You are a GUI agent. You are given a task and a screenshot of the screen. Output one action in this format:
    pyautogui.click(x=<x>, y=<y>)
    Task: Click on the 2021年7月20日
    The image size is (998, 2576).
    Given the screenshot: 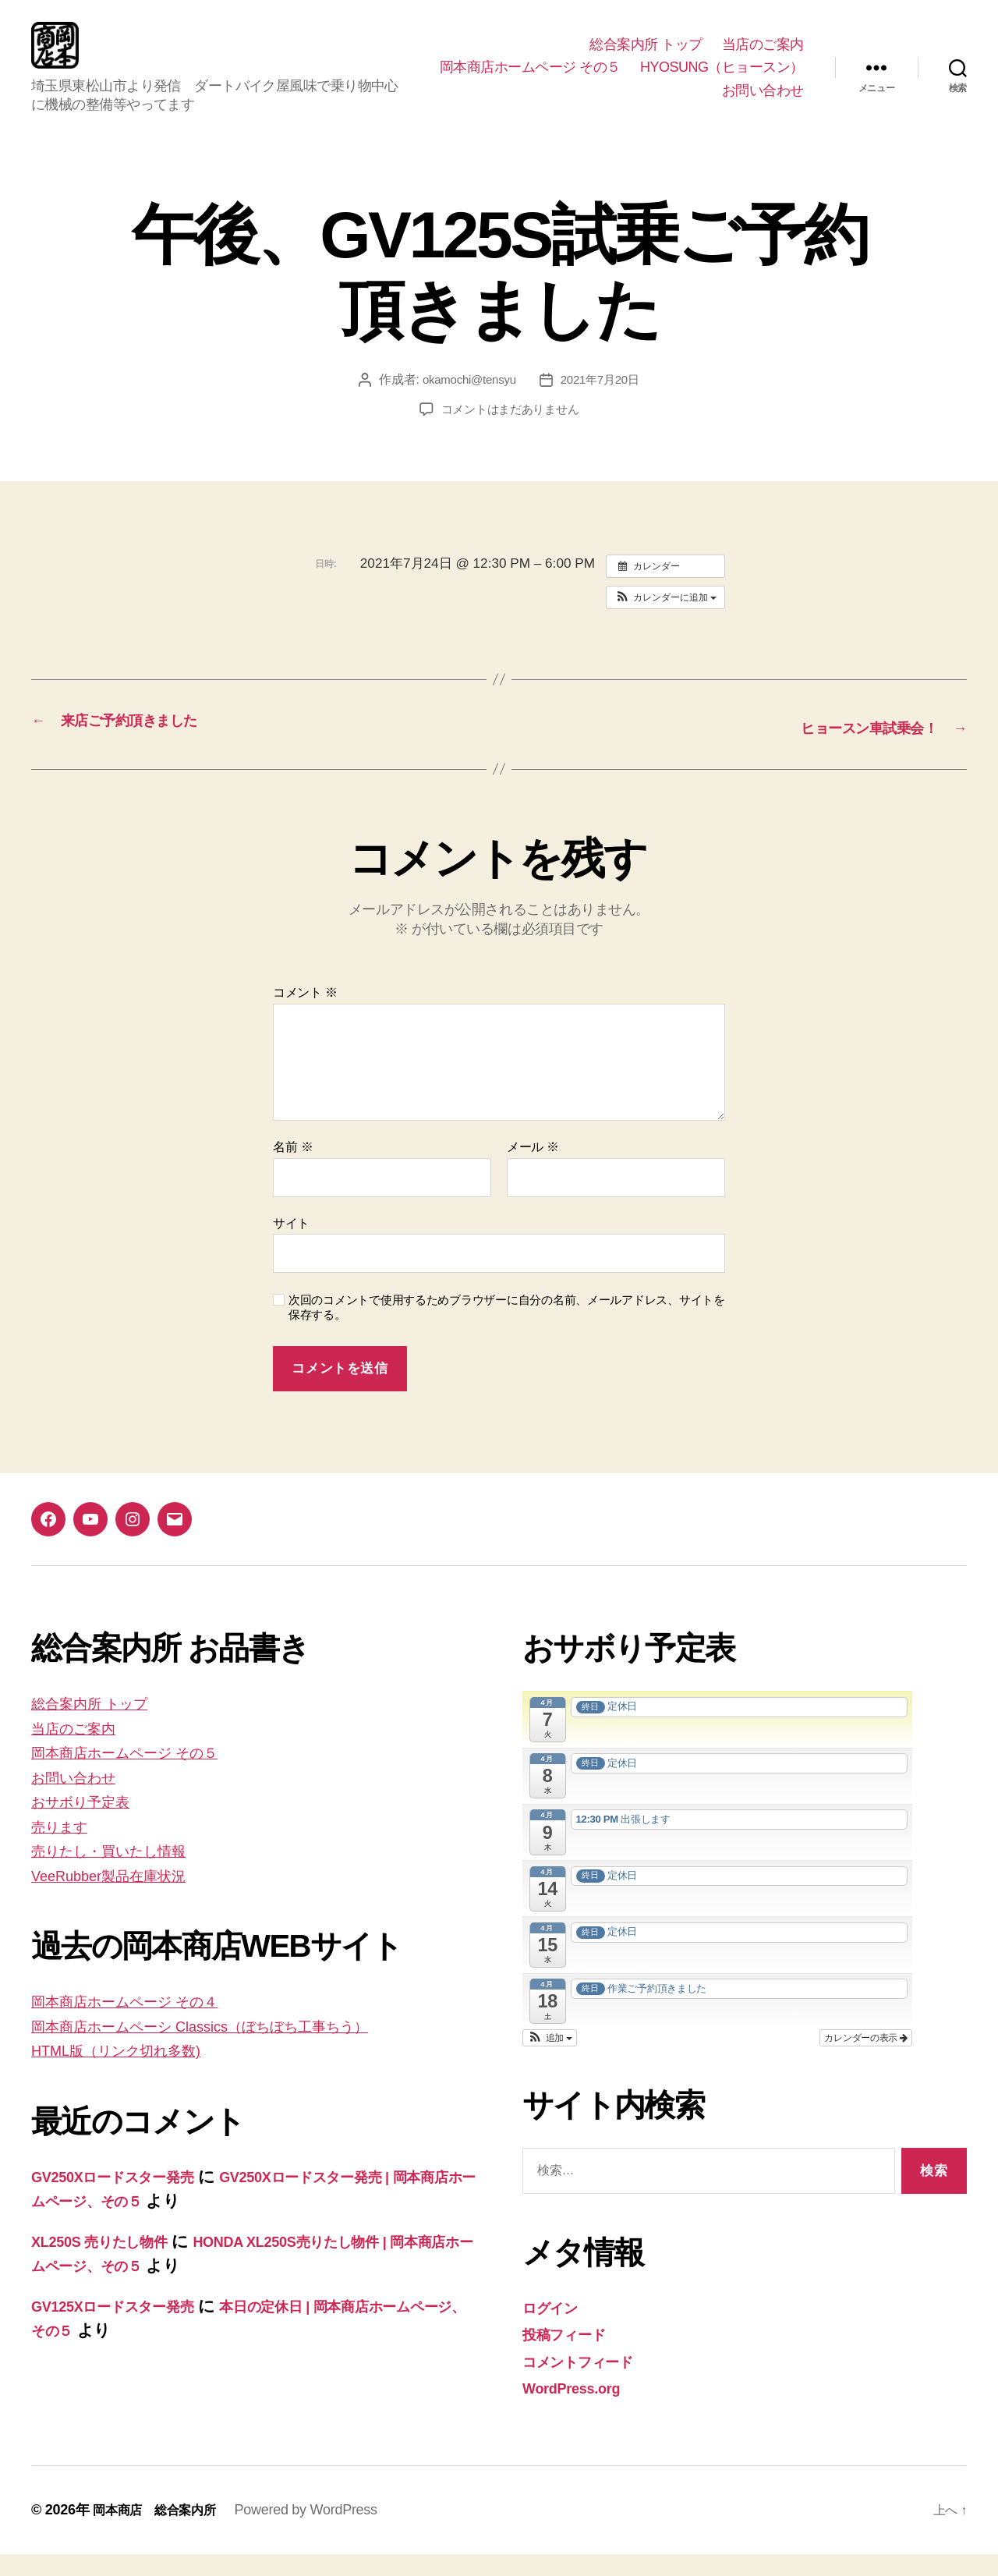 What is the action you would take?
    pyautogui.click(x=603, y=402)
    